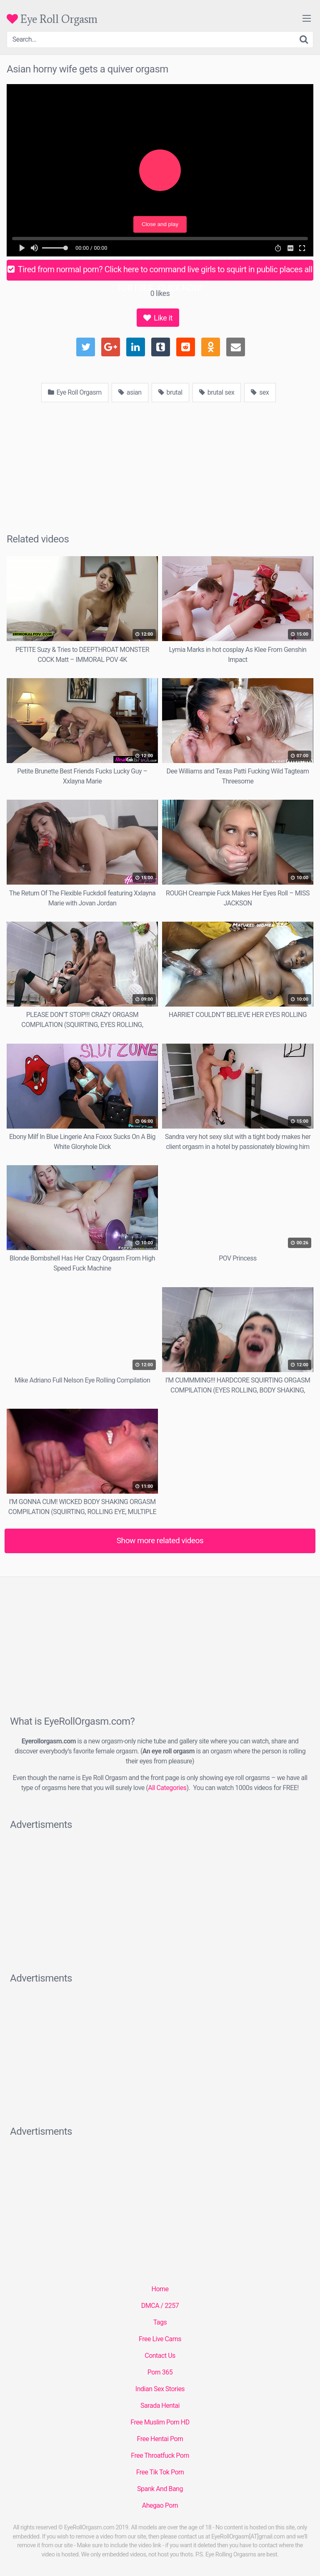 The height and width of the screenshot is (2576, 320). Describe the element at coordinates (160, 272) in the screenshot. I see `Tired from normal porn? Click here to command live girls to squirt in public places all FOR FREE - CLICK NOW!` at that location.